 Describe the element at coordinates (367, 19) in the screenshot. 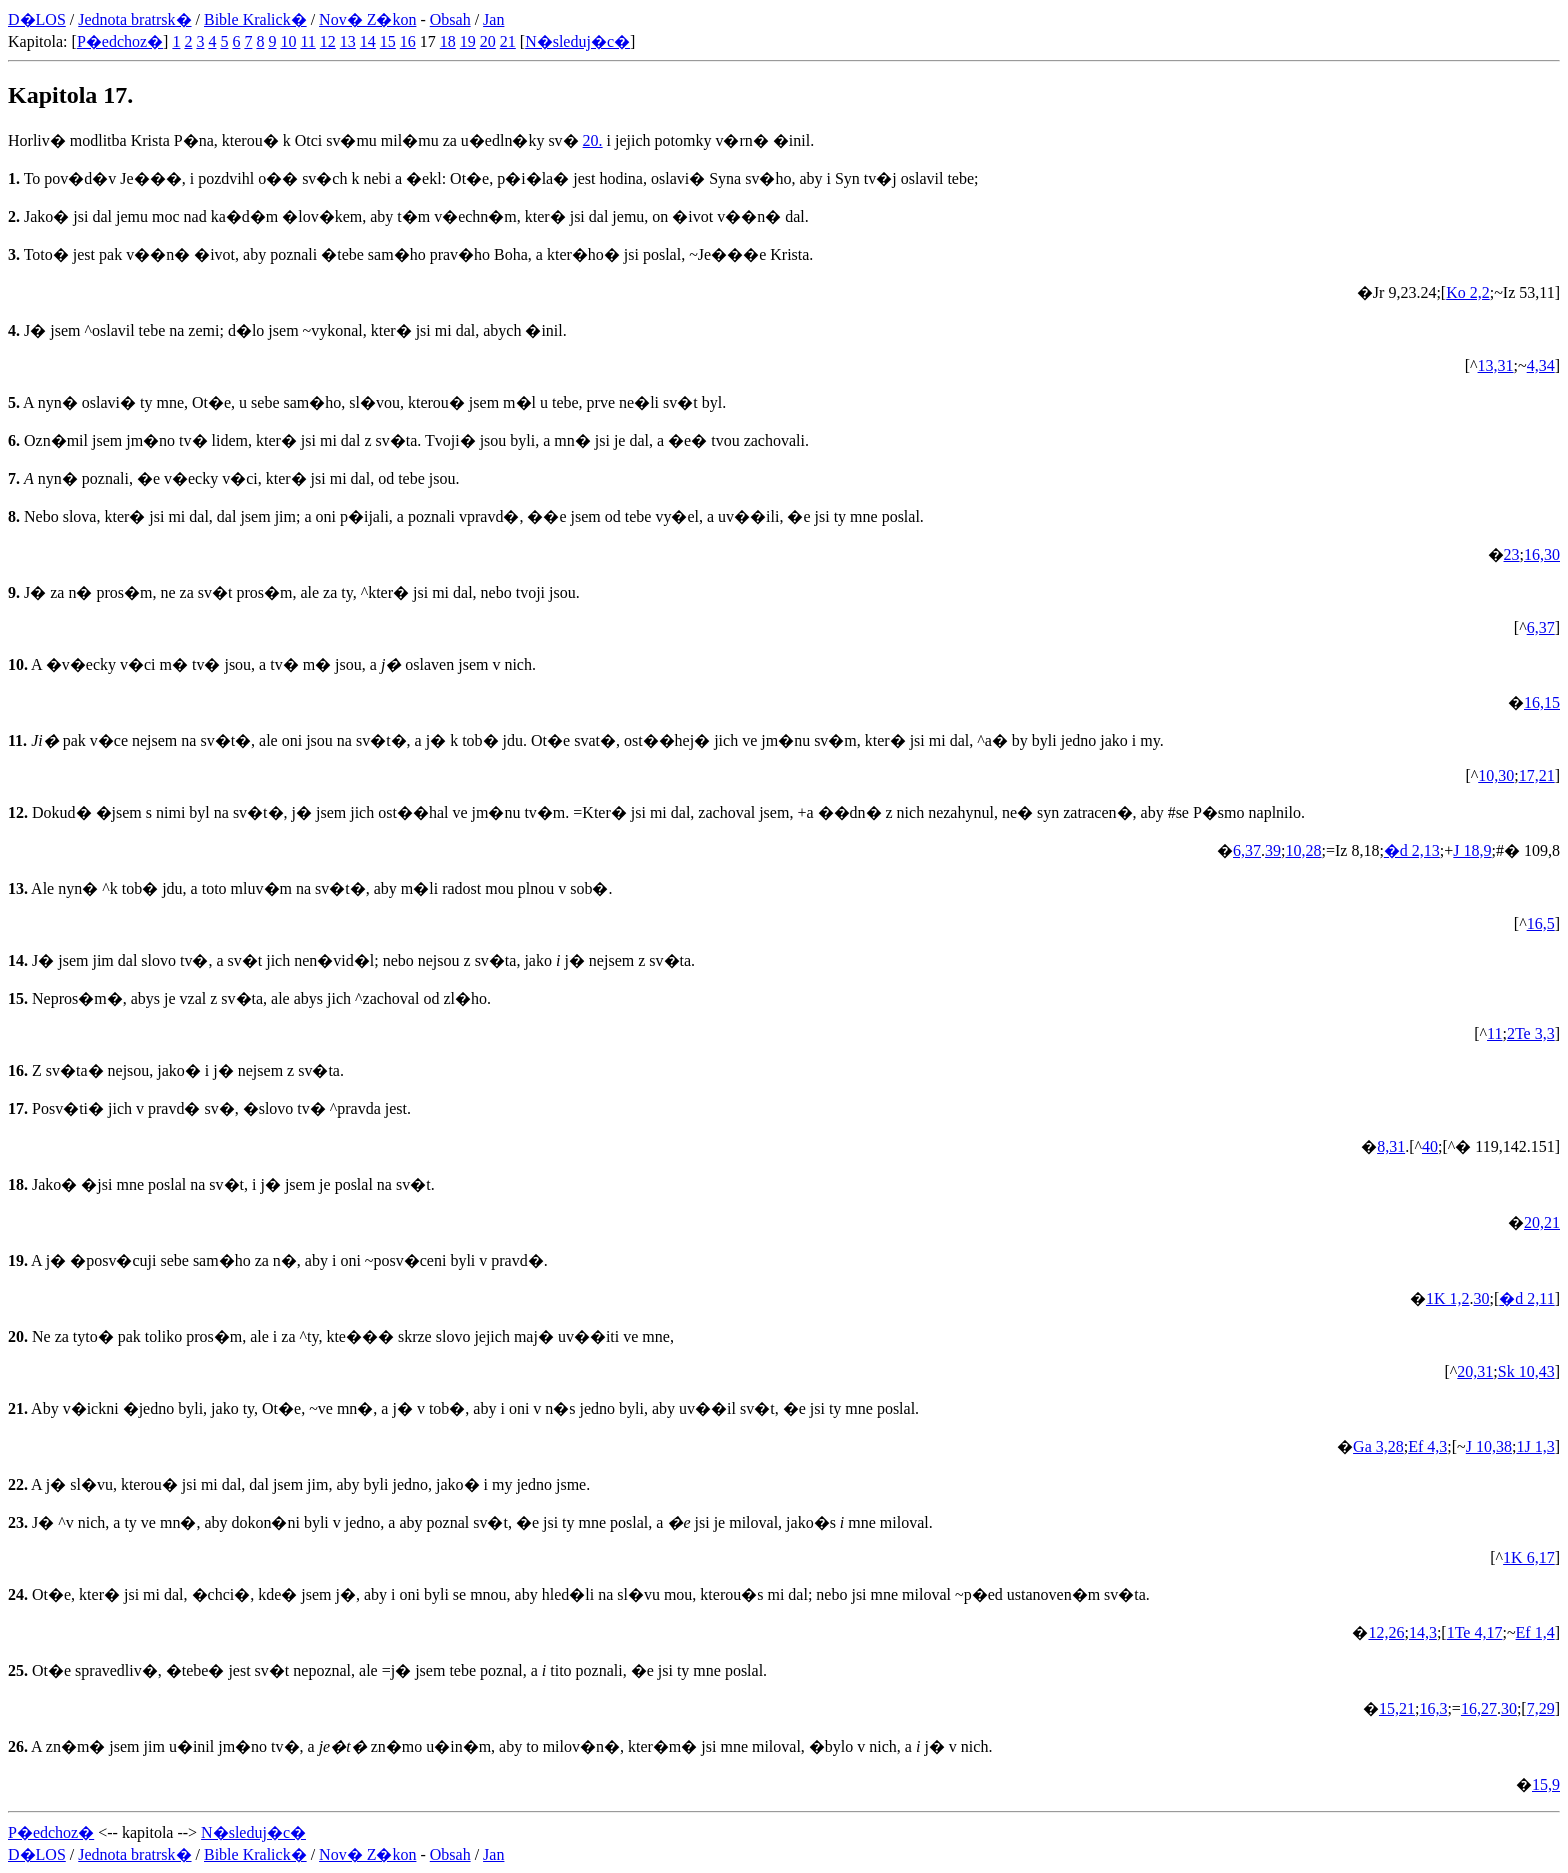

I see `Nov� Z�kon` at that location.